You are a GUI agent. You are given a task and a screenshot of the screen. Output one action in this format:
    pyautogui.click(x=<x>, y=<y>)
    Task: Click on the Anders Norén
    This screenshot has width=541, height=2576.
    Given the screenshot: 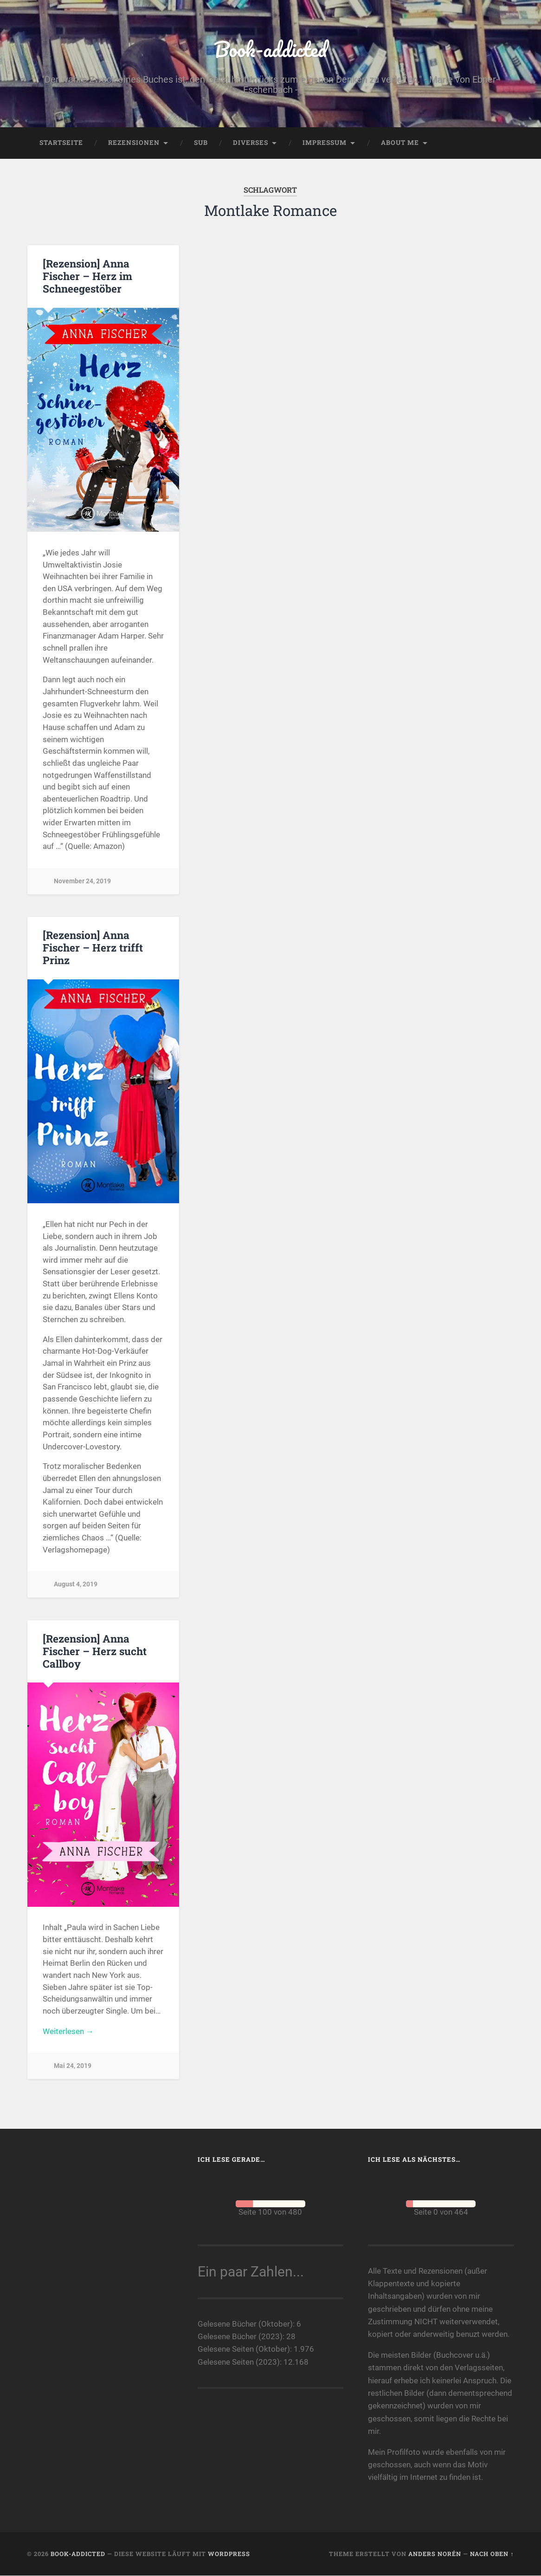 What is the action you would take?
    pyautogui.click(x=434, y=2554)
    